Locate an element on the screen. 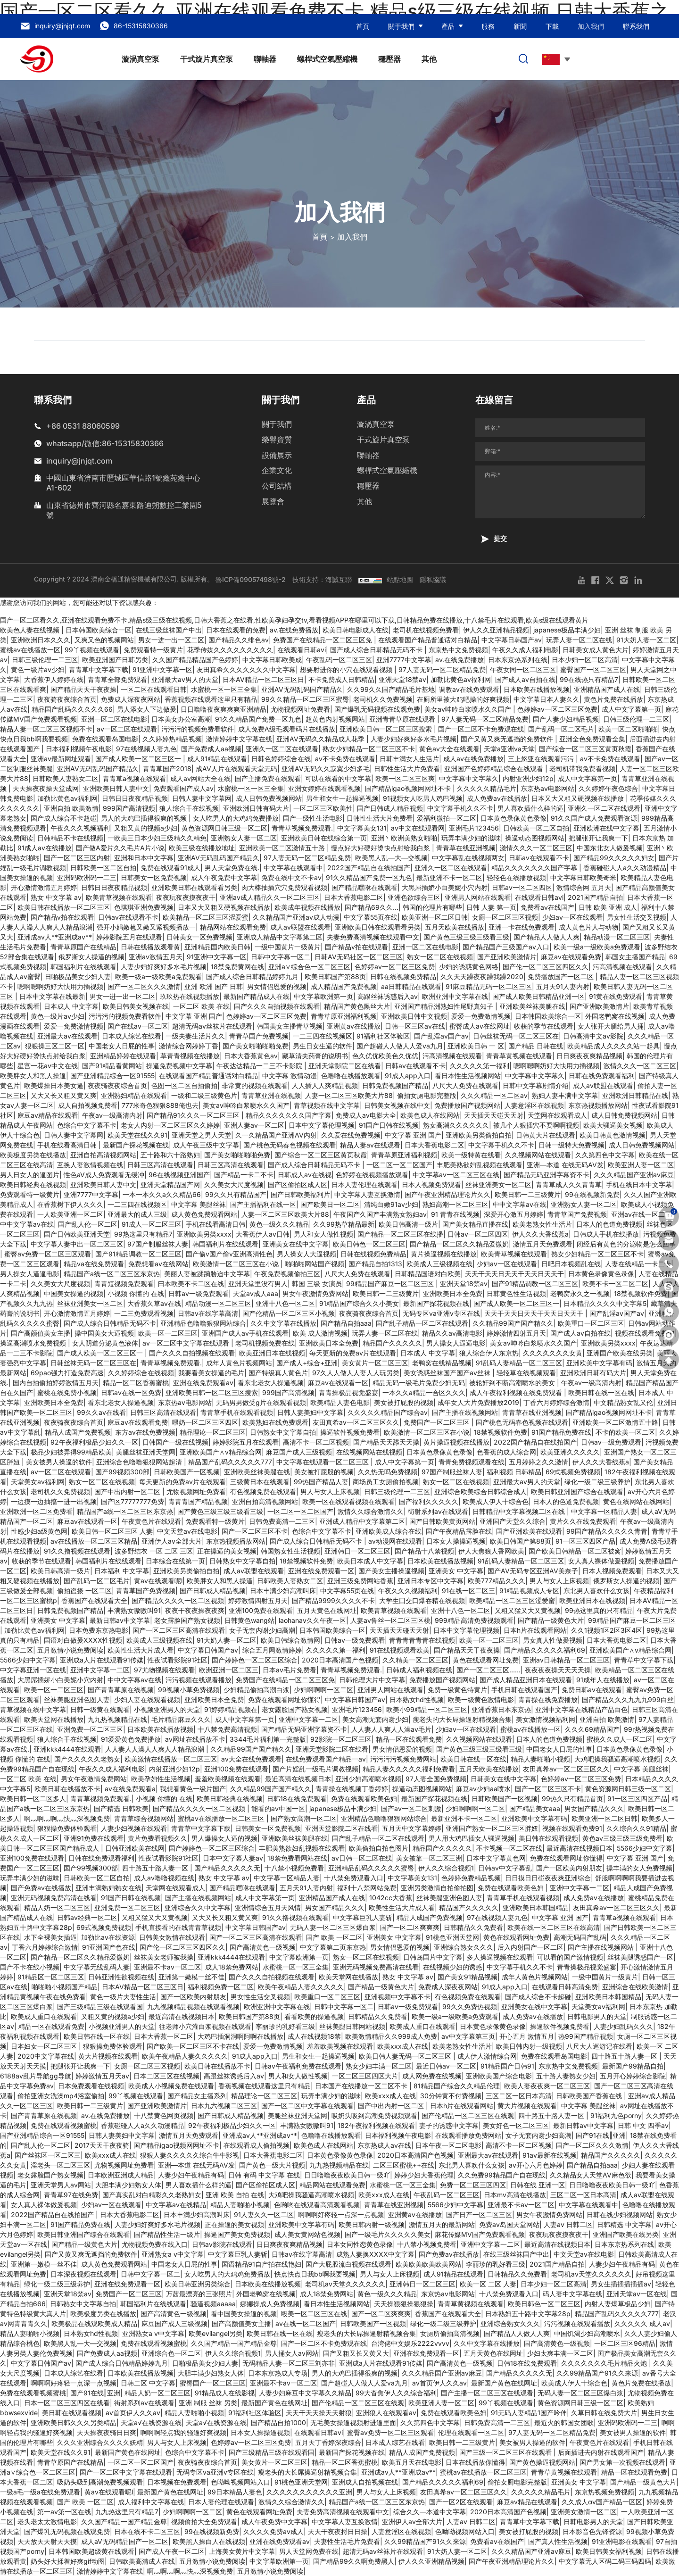  国产黄色三级三级三级看三级 is located at coordinates (466, 937).